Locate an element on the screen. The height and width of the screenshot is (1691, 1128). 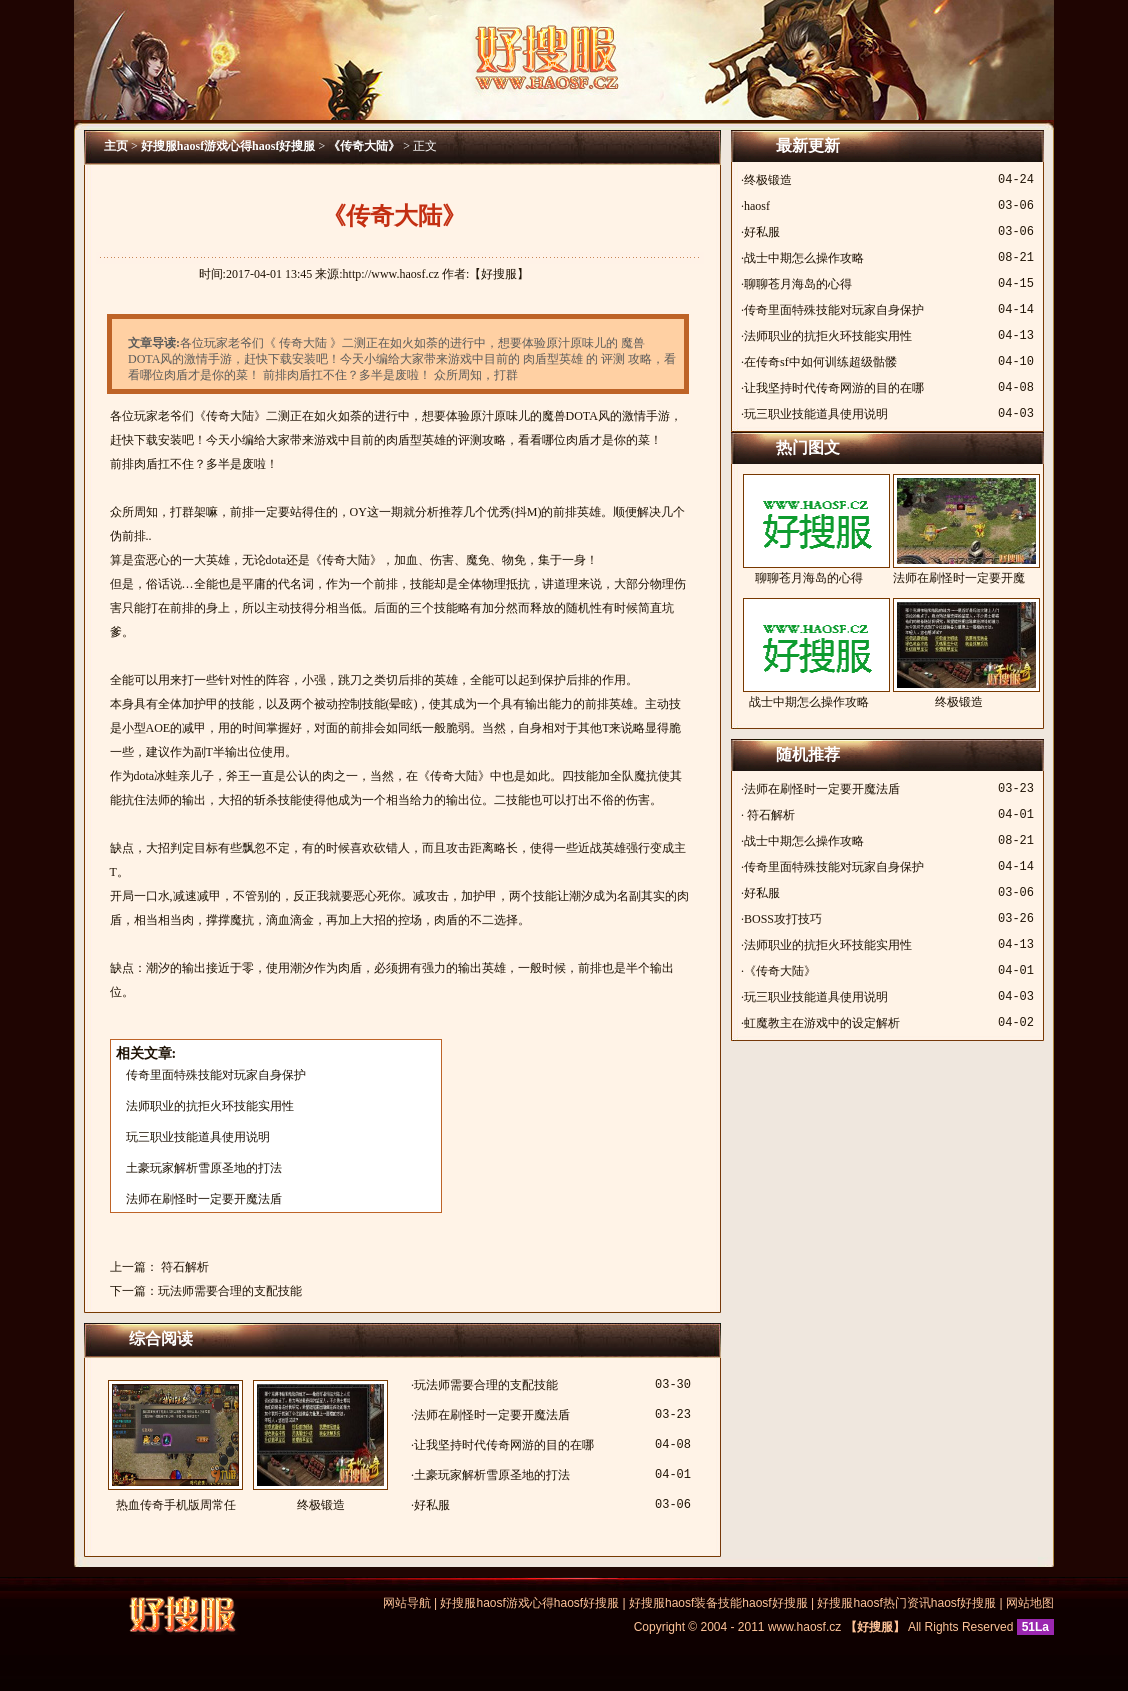
玩三职业技能道具使用说明 is located at coordinates (198, 1137).